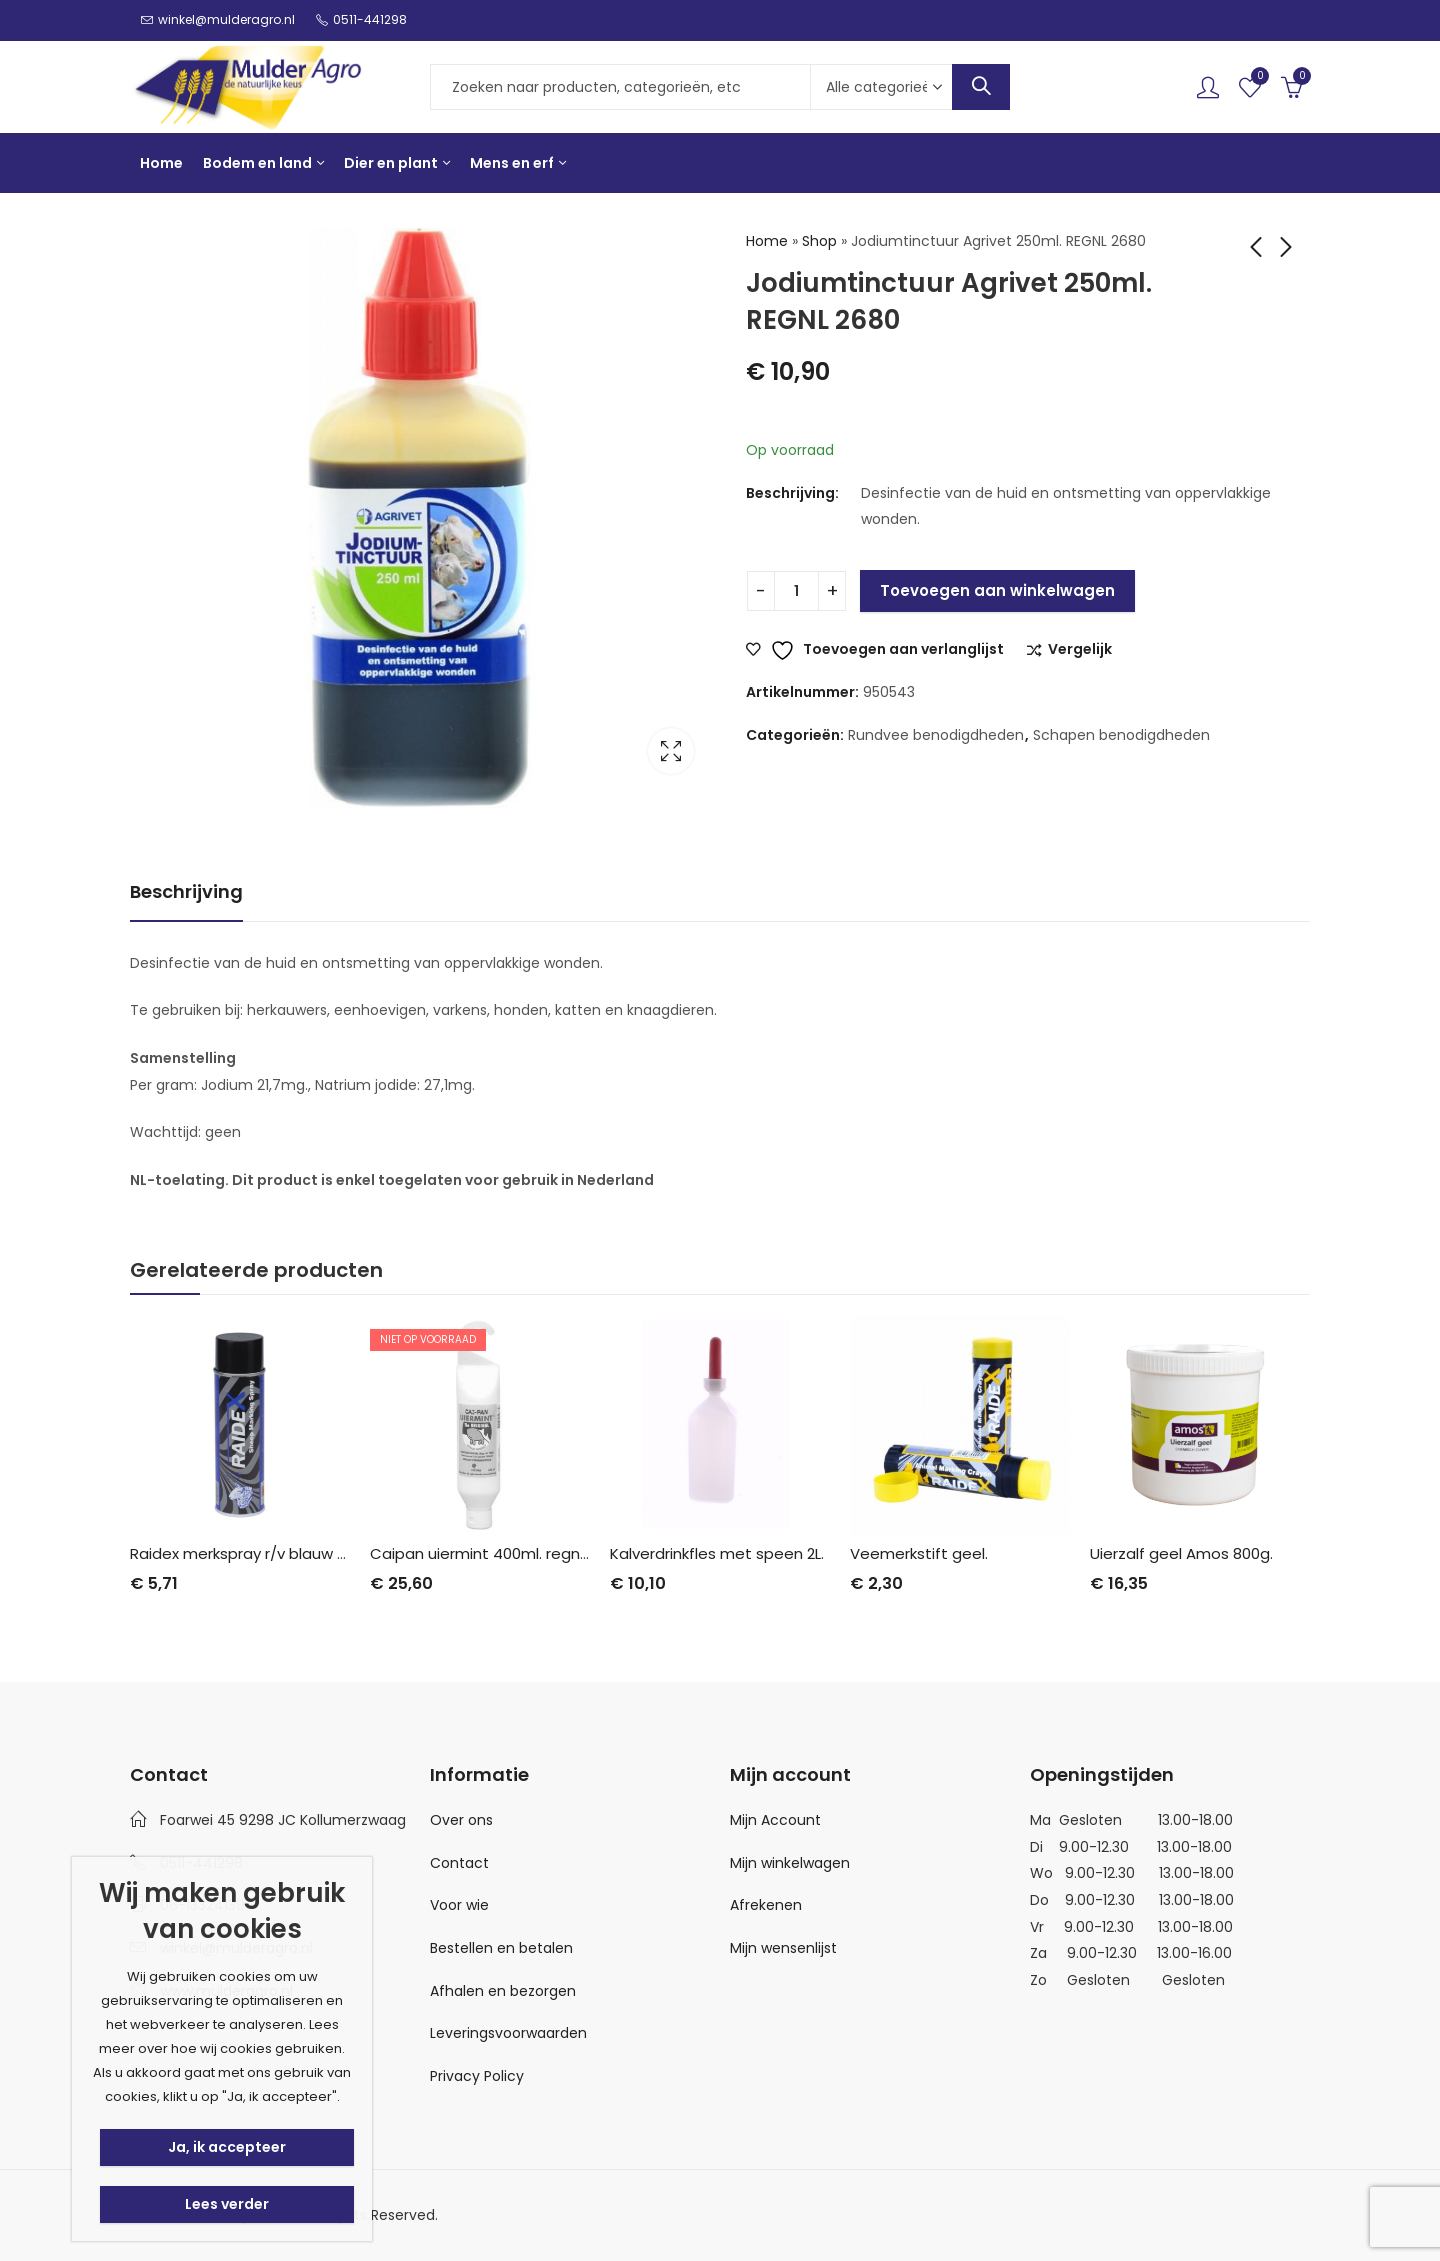 The height and width of the screenshot is (2261, 1440). Describe the element at coordinates (186, 892) in the screenshot. I see `[tab]` at that location.